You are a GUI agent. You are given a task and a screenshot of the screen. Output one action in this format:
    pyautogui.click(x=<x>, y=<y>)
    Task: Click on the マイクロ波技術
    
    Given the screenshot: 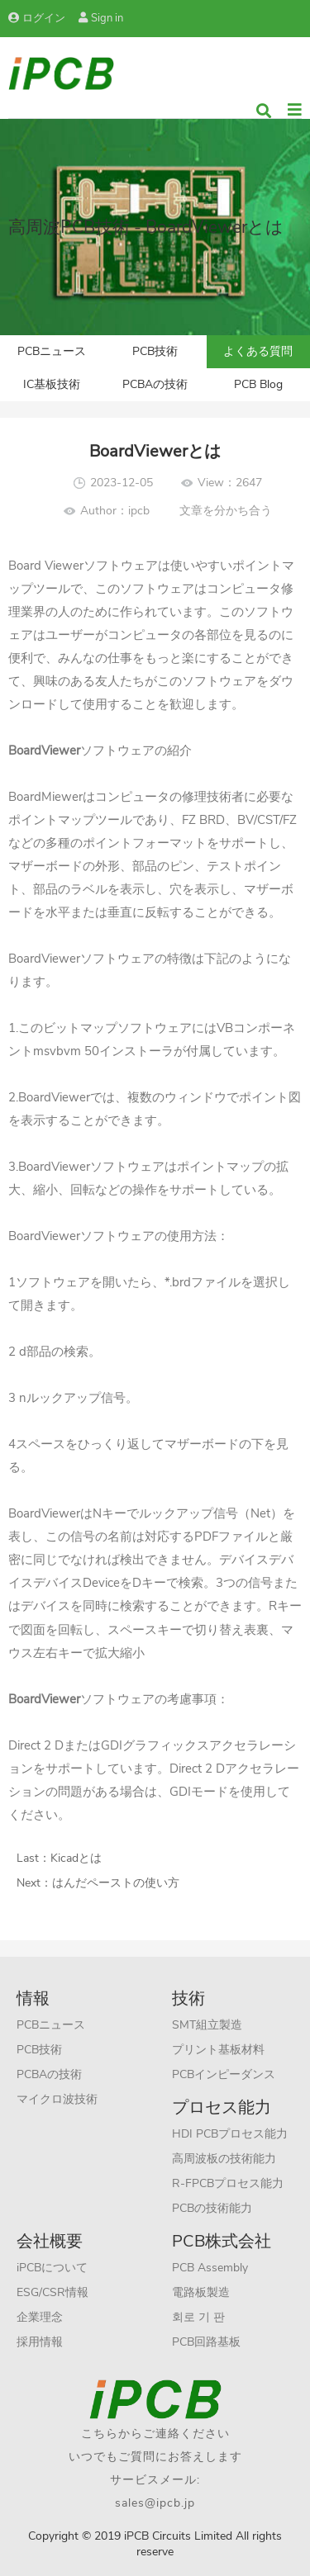 What is the action you would take?
    pyautogui.click(x=57, y=2099)
    